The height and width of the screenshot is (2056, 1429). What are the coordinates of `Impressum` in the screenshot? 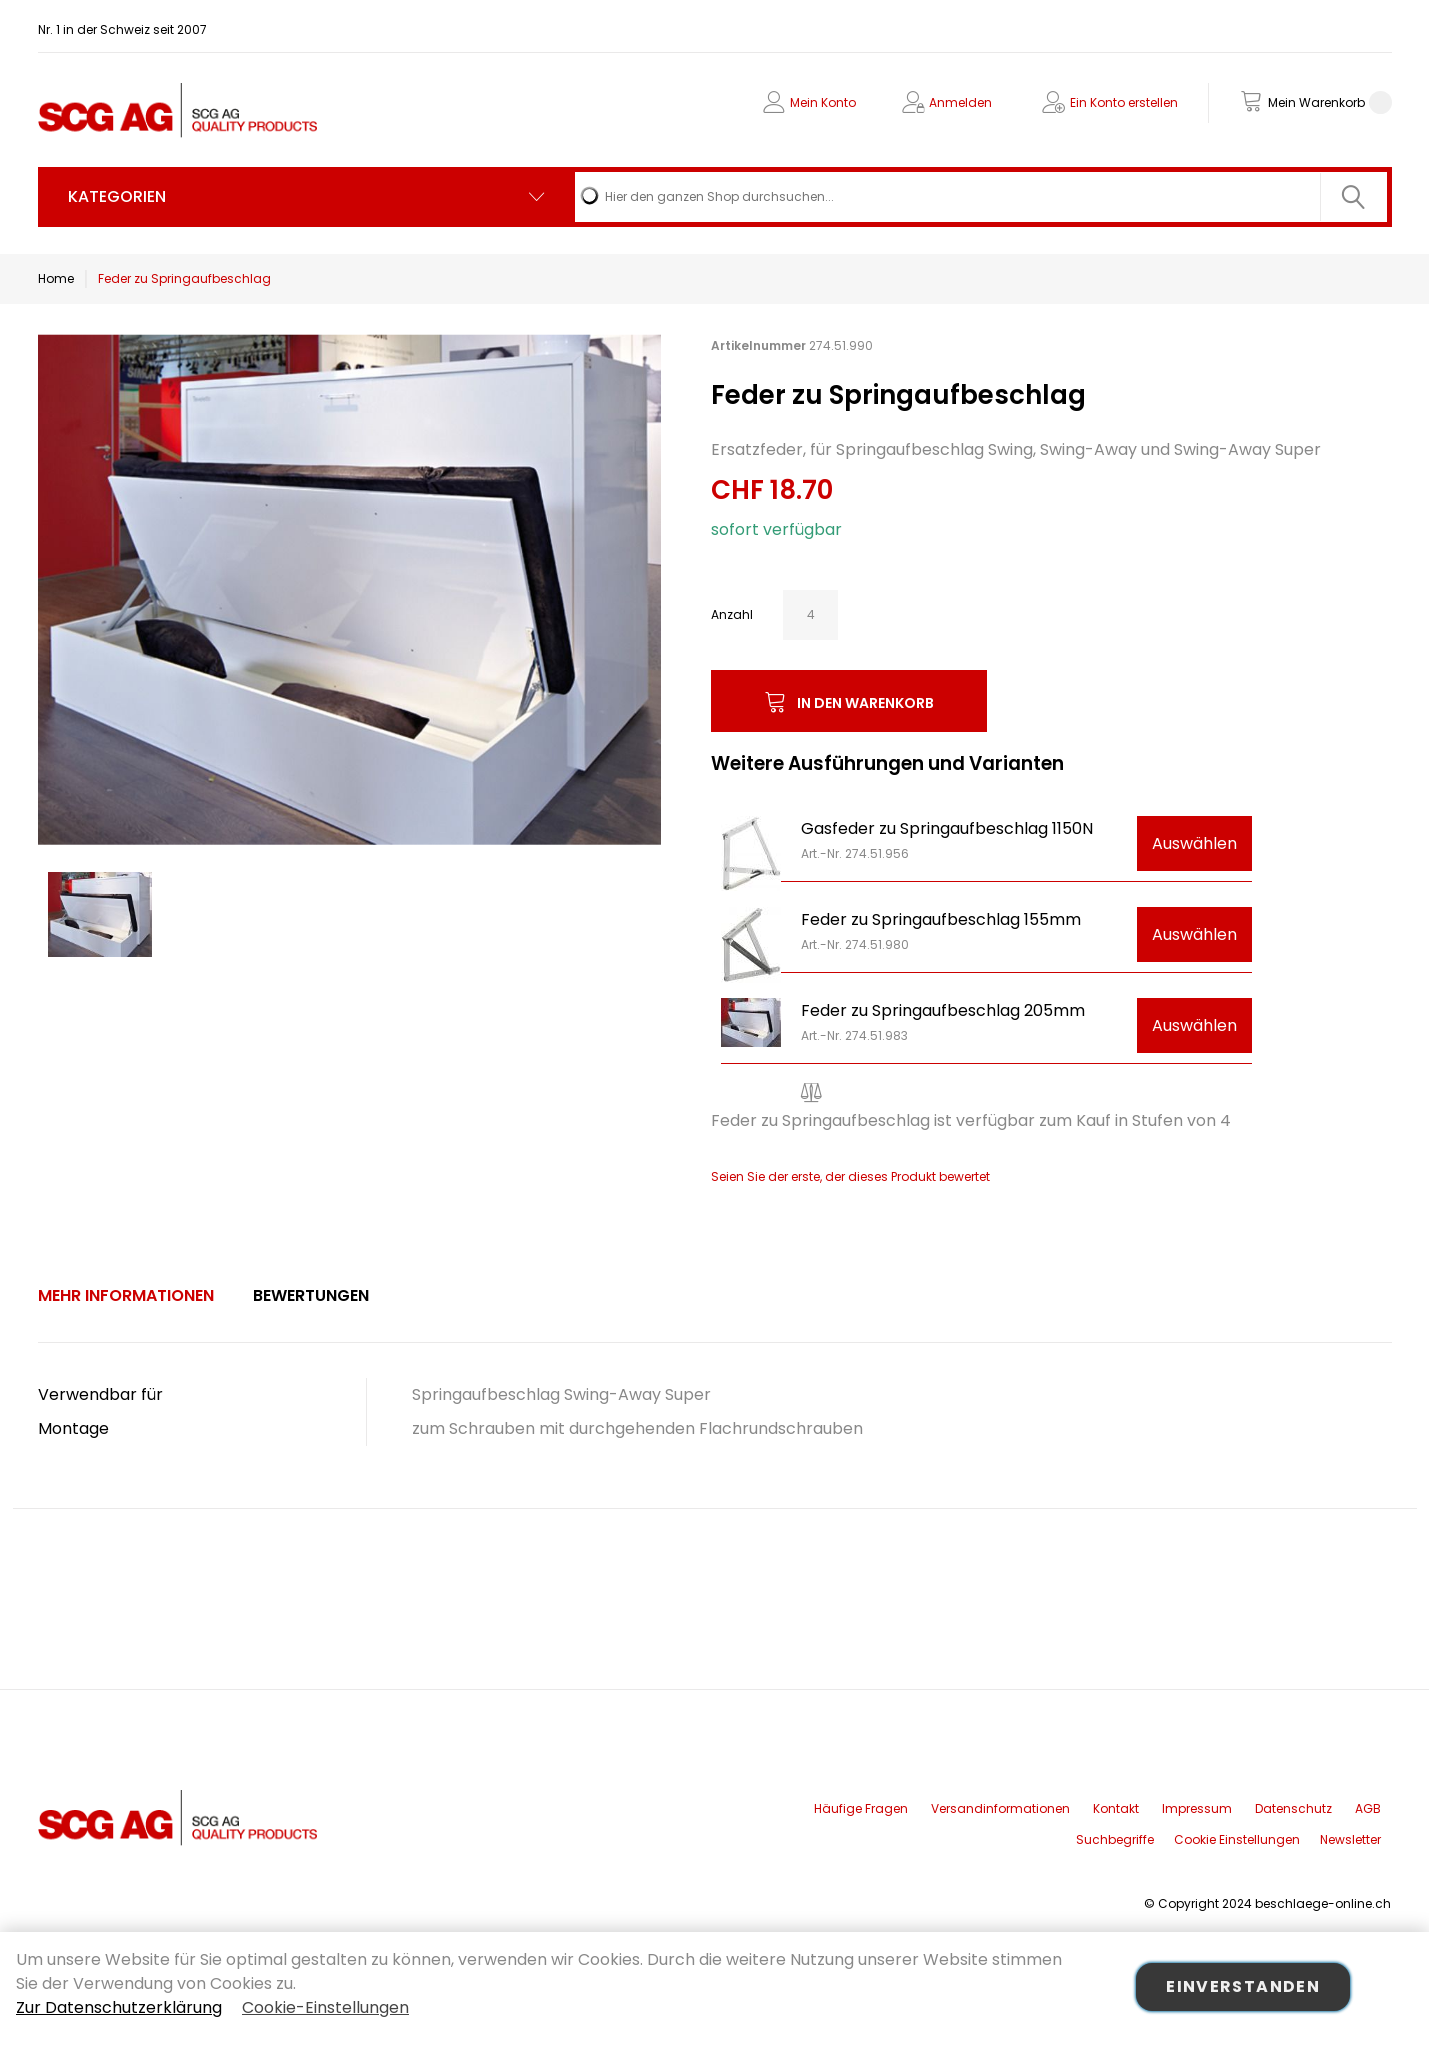 It's located at (1197, 1808).